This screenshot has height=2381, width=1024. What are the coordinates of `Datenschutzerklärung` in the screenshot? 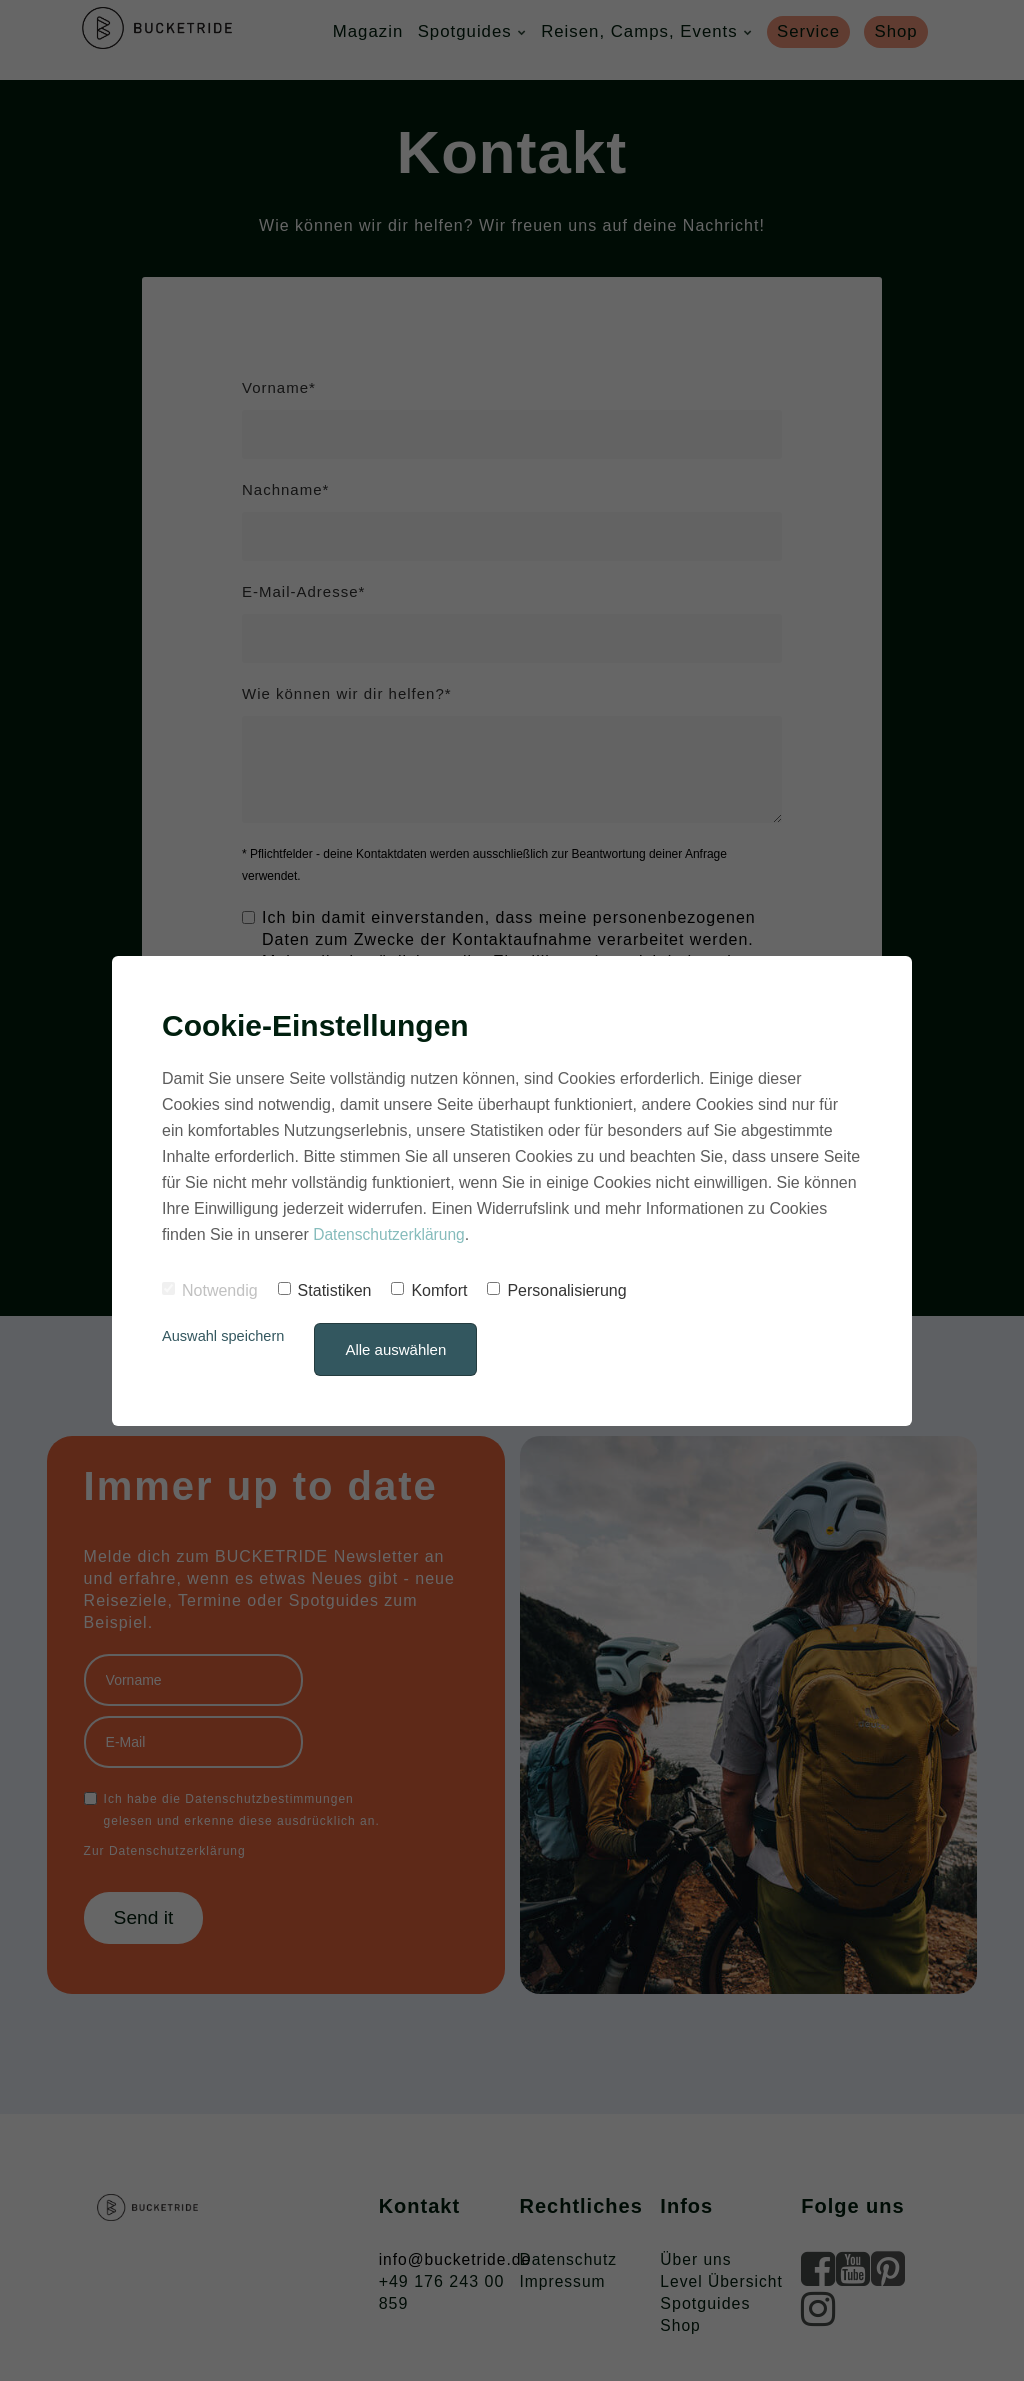 It's located at (391, 1234).